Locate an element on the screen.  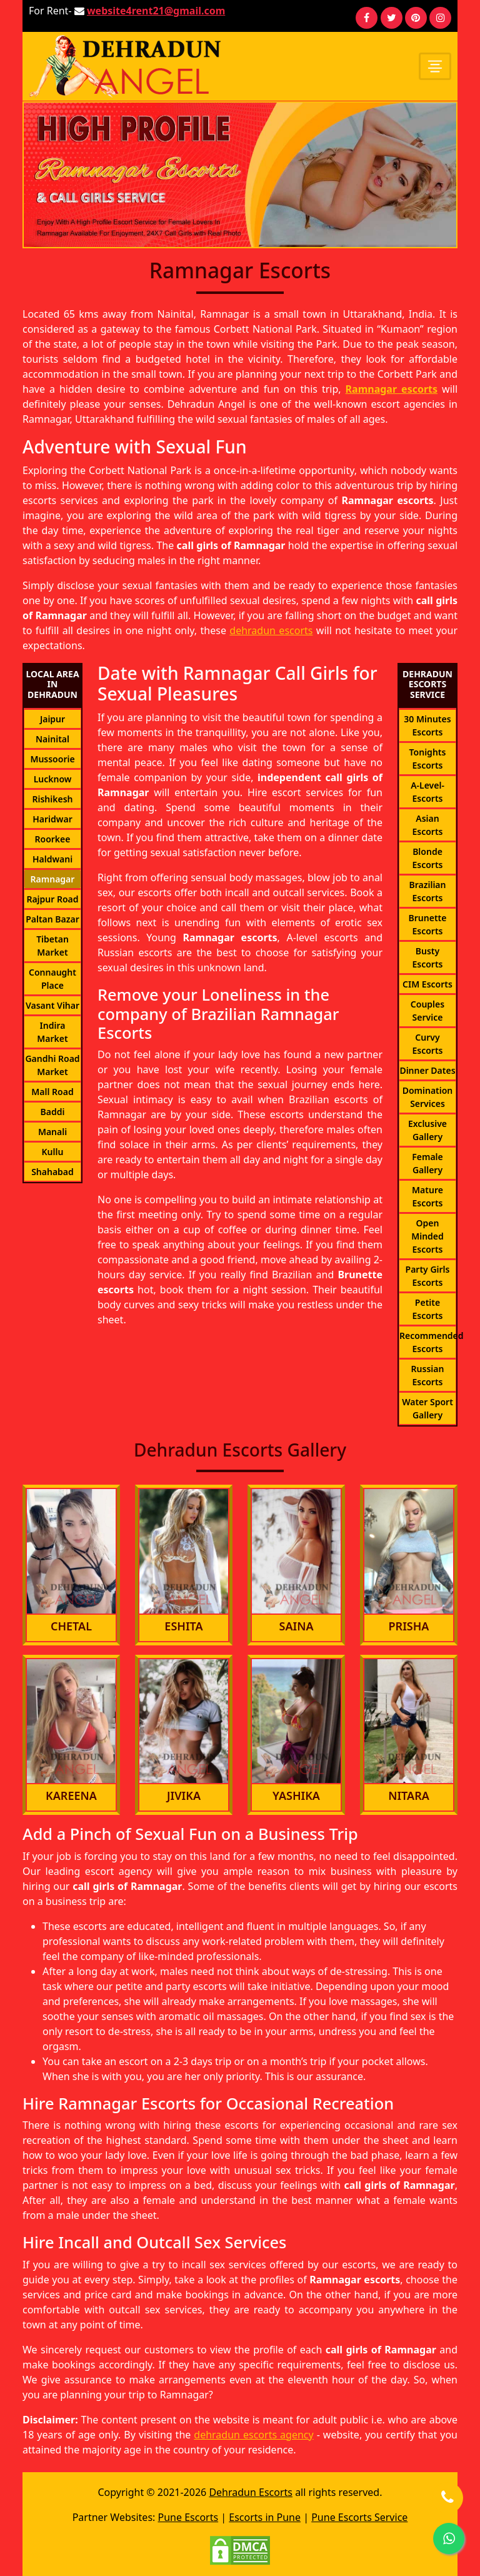
Paltan Bazar is located at coordinates (52, 919).